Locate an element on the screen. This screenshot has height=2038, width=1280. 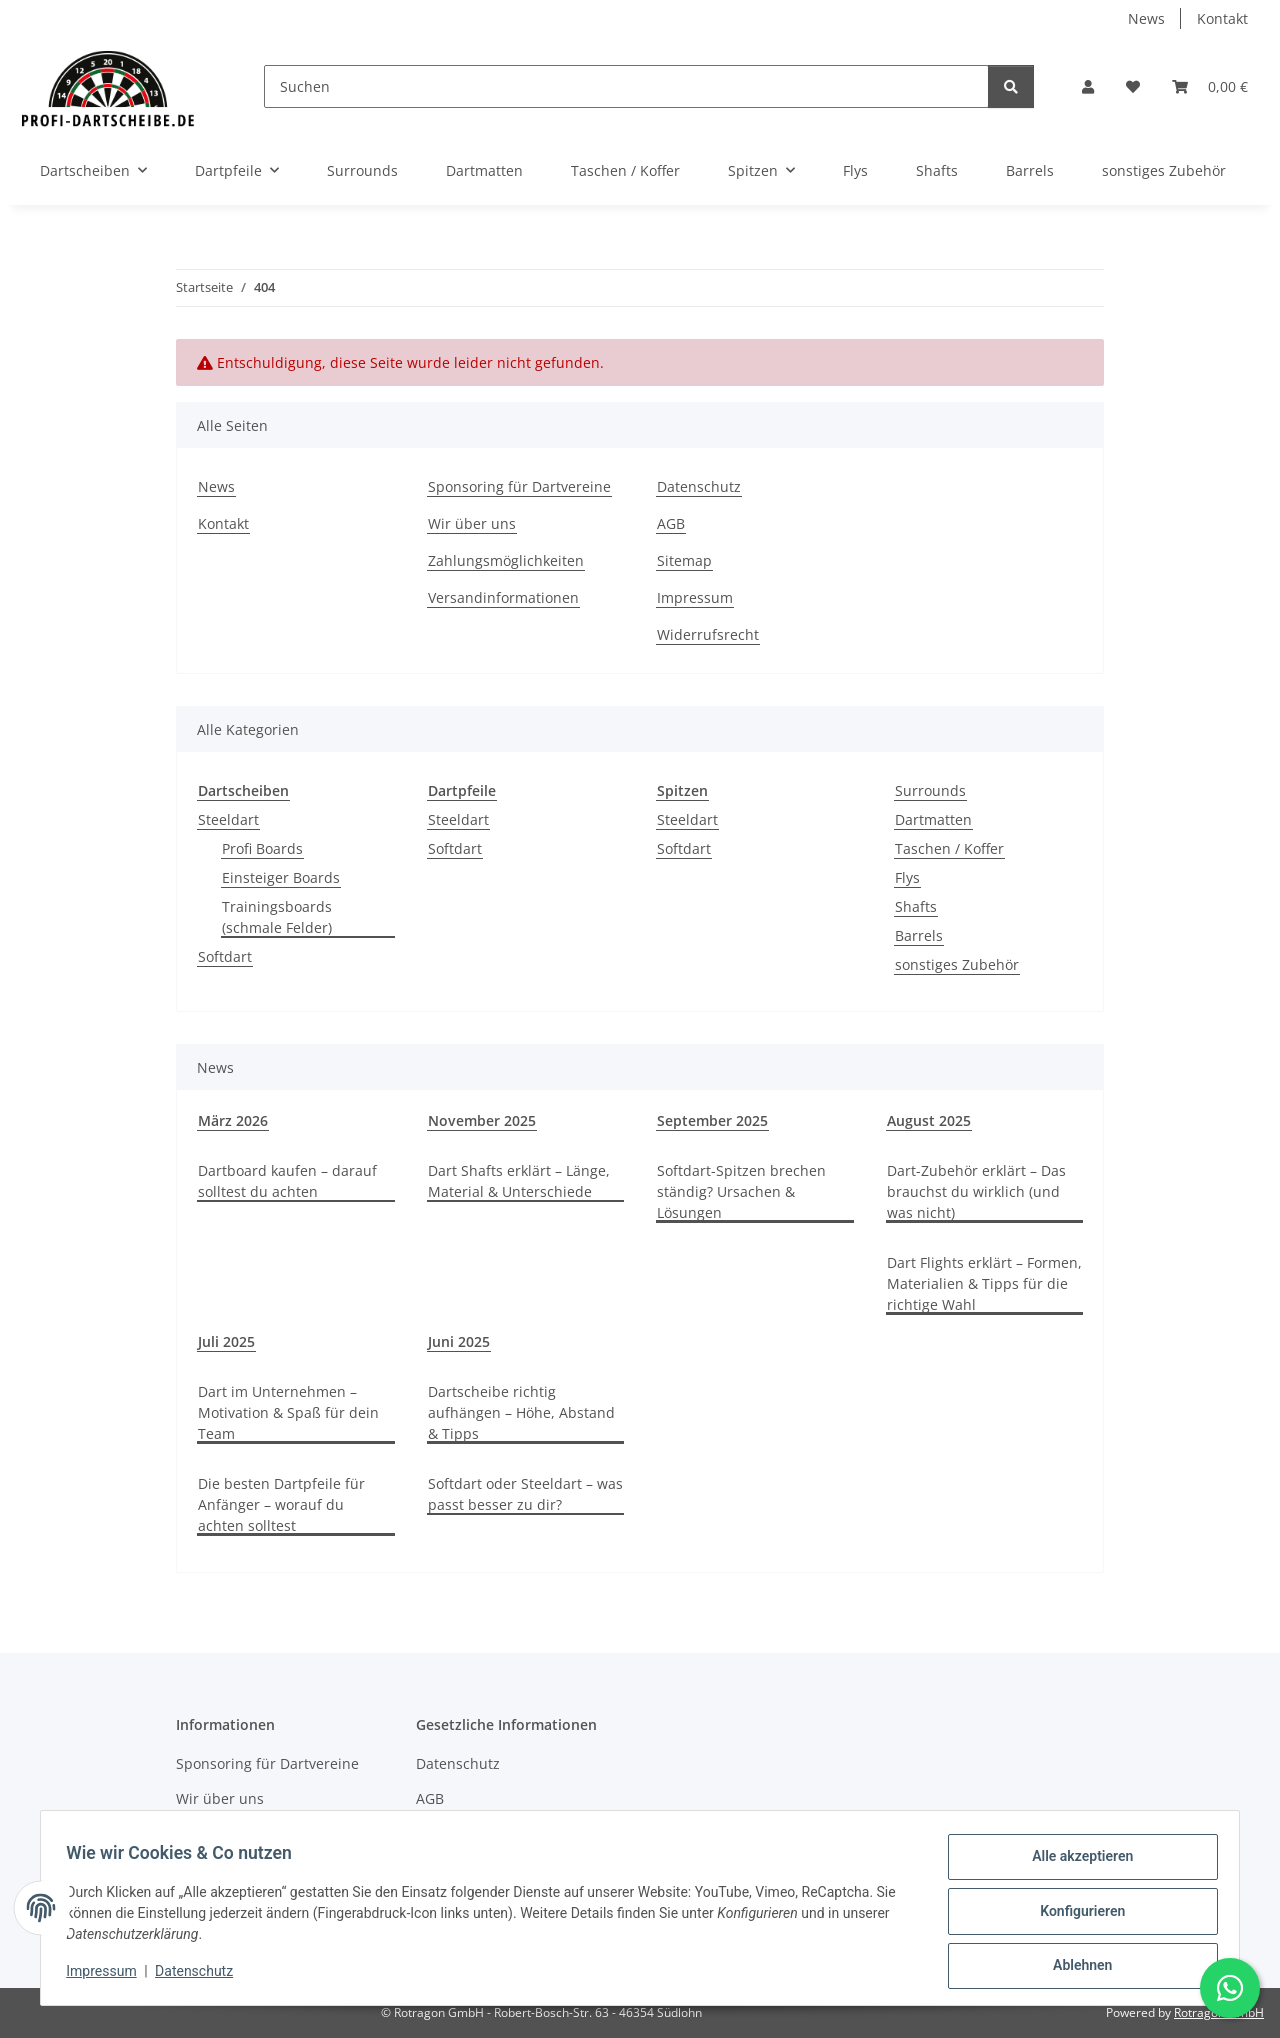
Zahlungsmöglichkeiten is located at coordinates (506, 560).